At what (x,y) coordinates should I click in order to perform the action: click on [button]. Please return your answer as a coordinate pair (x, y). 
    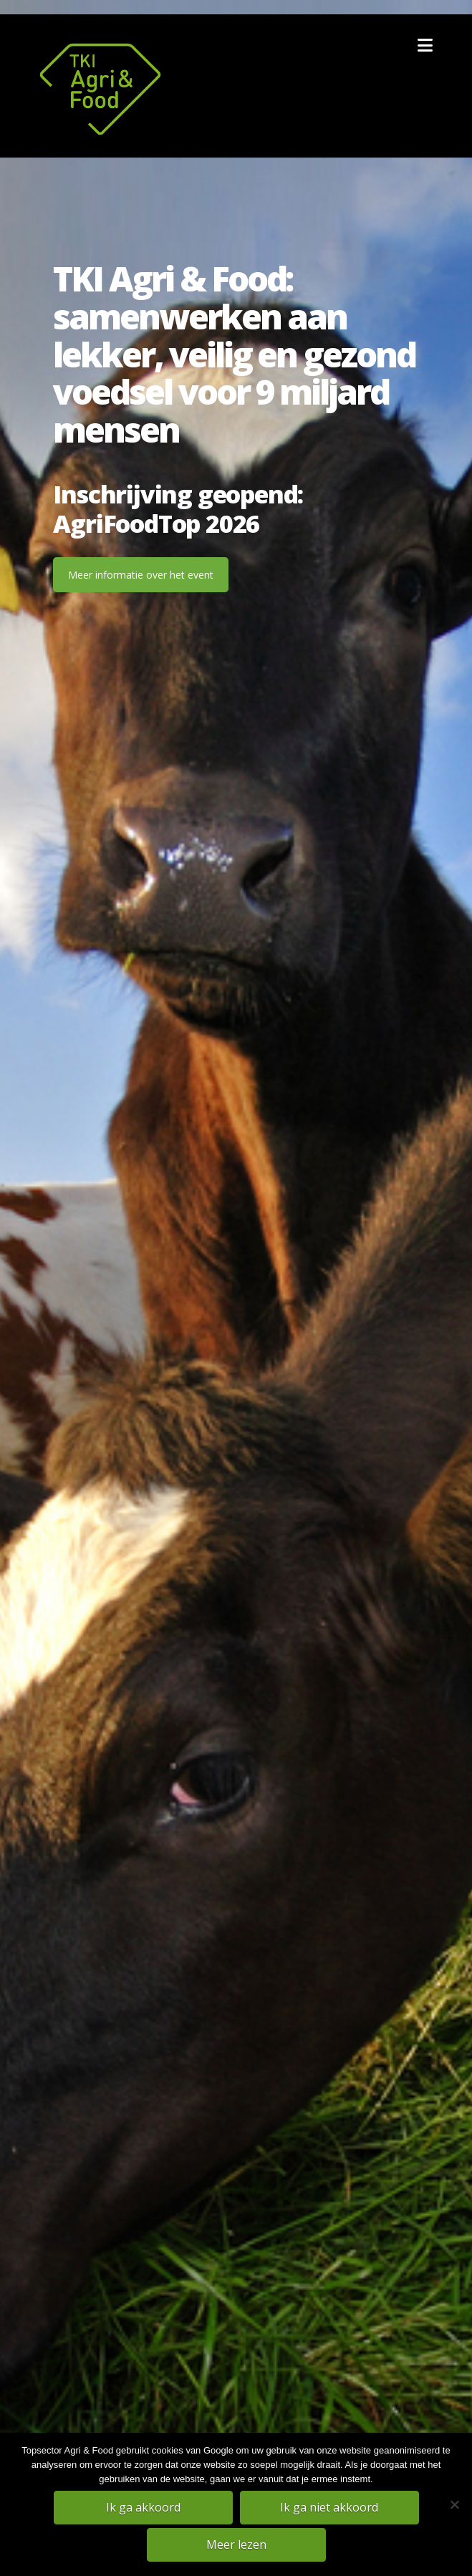
    Looking at the image, I should click on (425, 45).